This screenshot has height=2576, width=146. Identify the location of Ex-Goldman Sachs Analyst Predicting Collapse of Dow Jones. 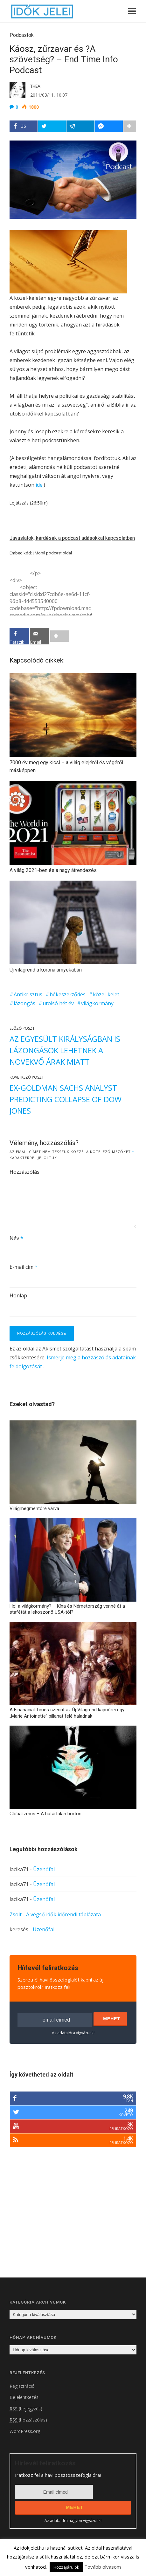
(66, 1099).